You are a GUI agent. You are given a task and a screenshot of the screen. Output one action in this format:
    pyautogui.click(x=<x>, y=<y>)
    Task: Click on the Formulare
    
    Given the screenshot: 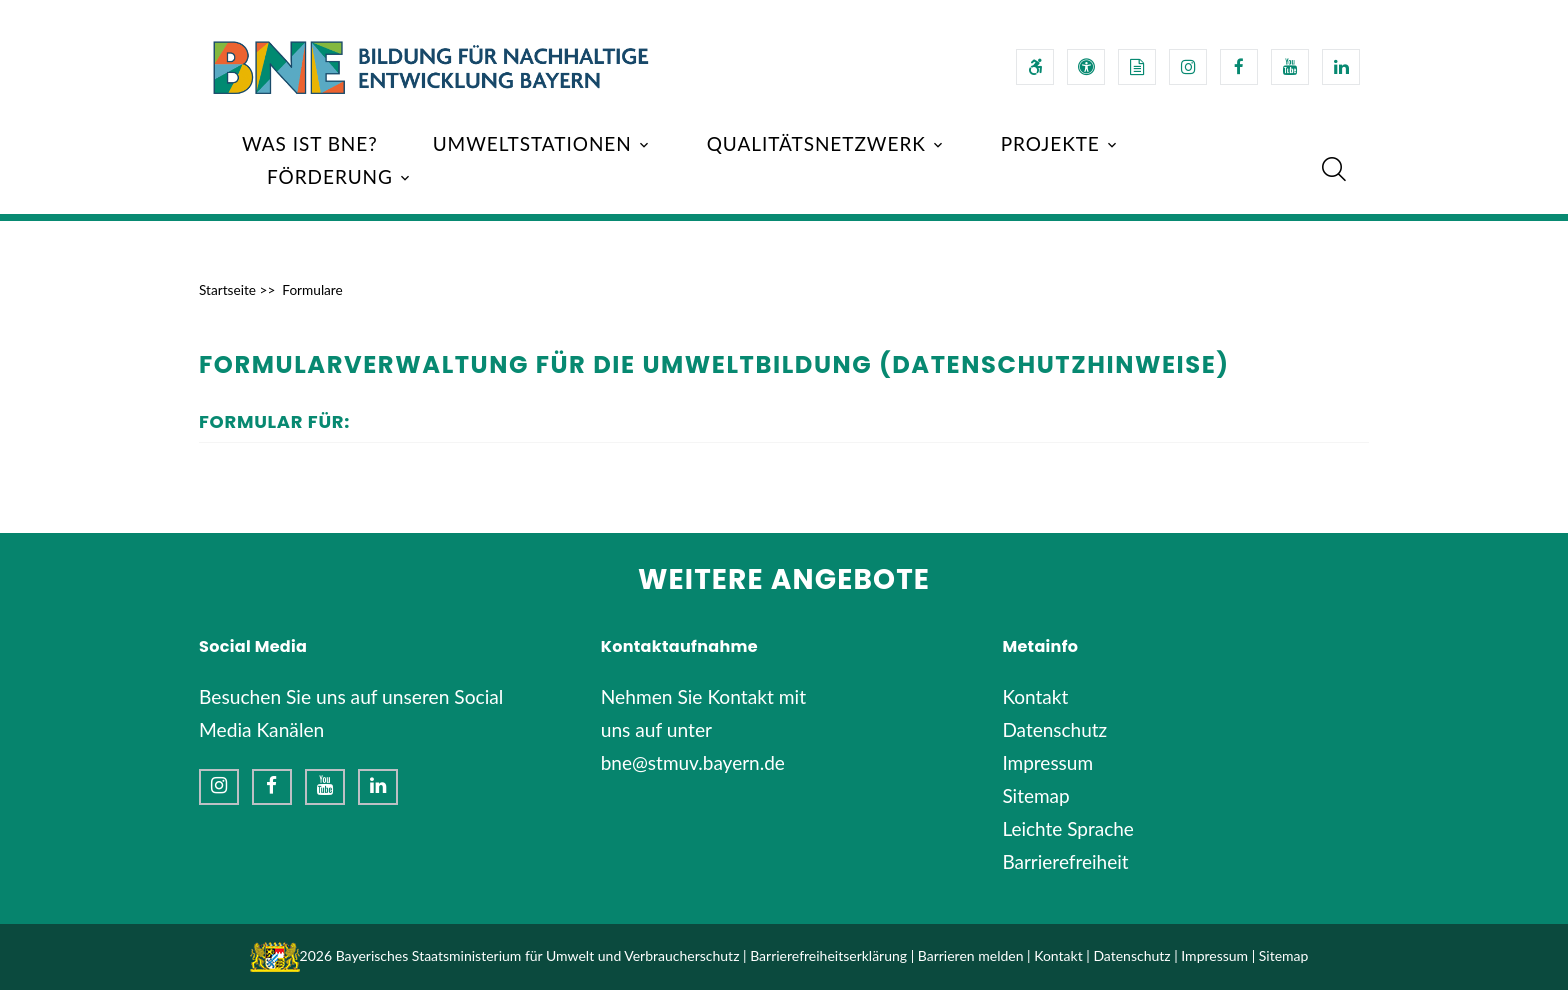 What is the action you would take?
    pyautogui.click(x=312, y=290)
    